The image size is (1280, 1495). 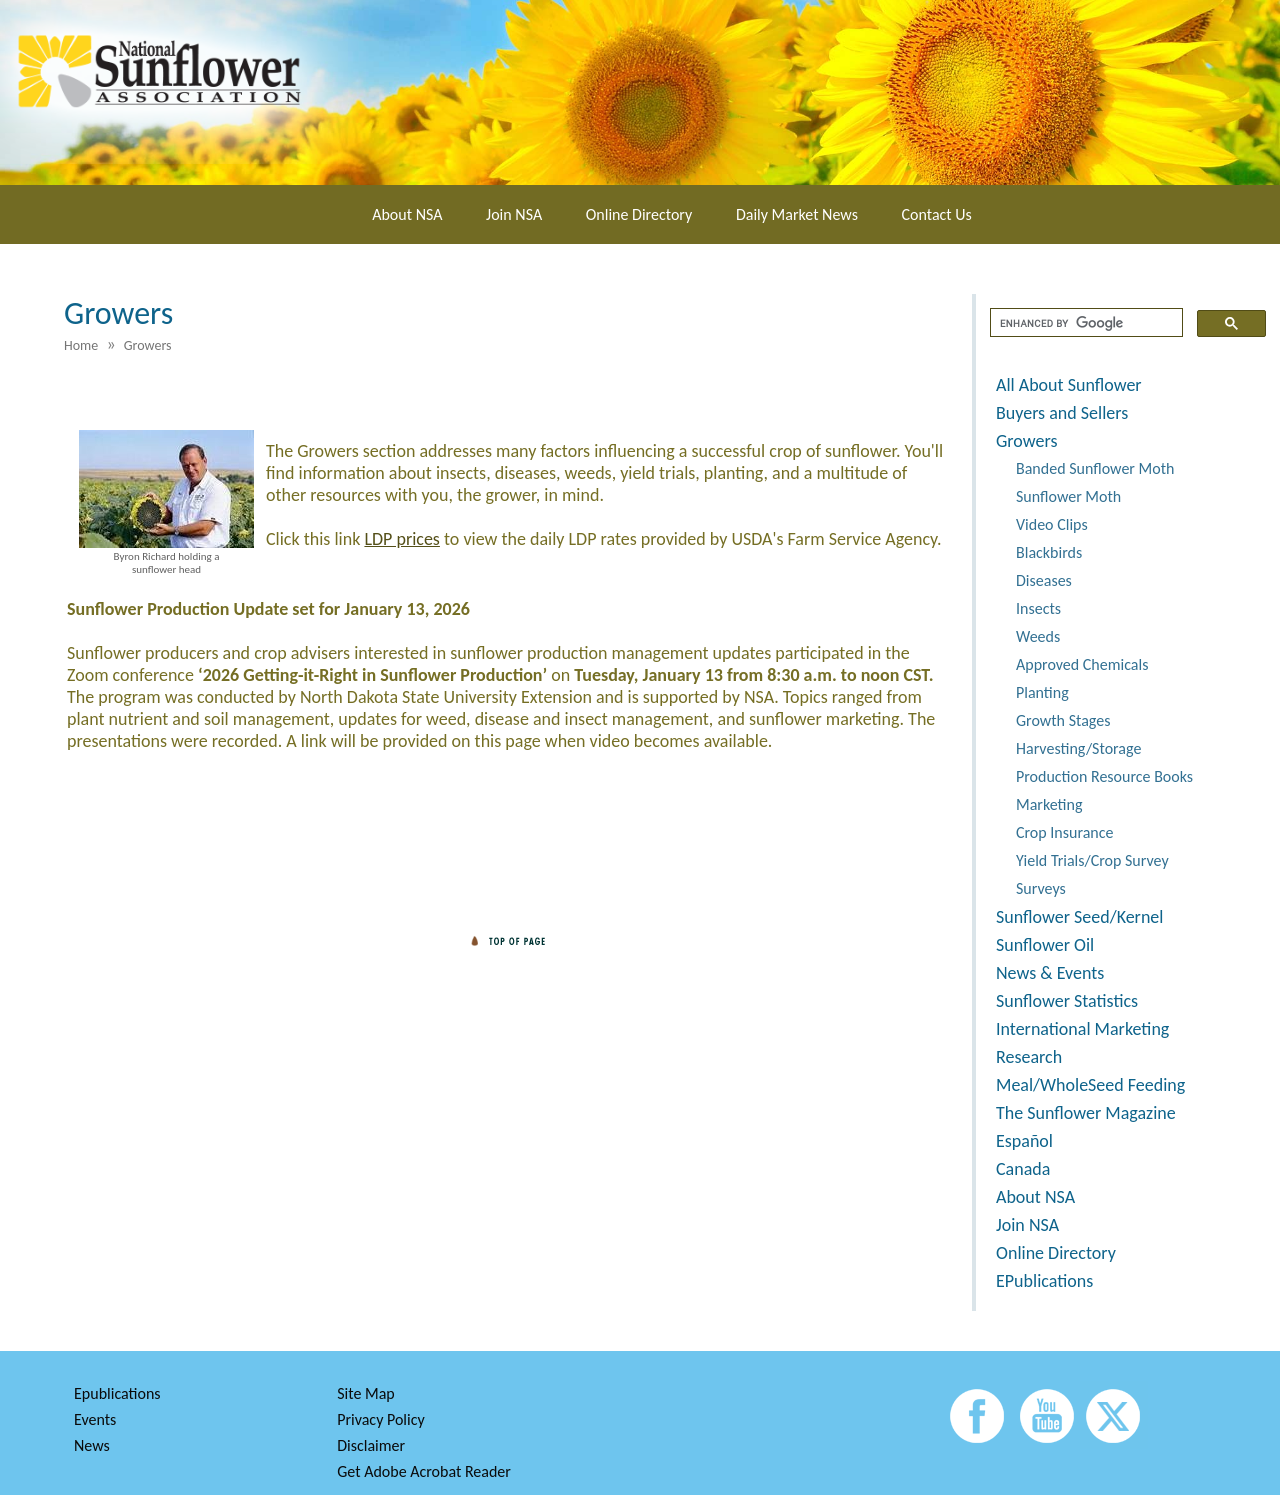 What do you see at coordinates (407, 214) in the screenshot?
I see `About NSA` at bounding box center [407, 214].